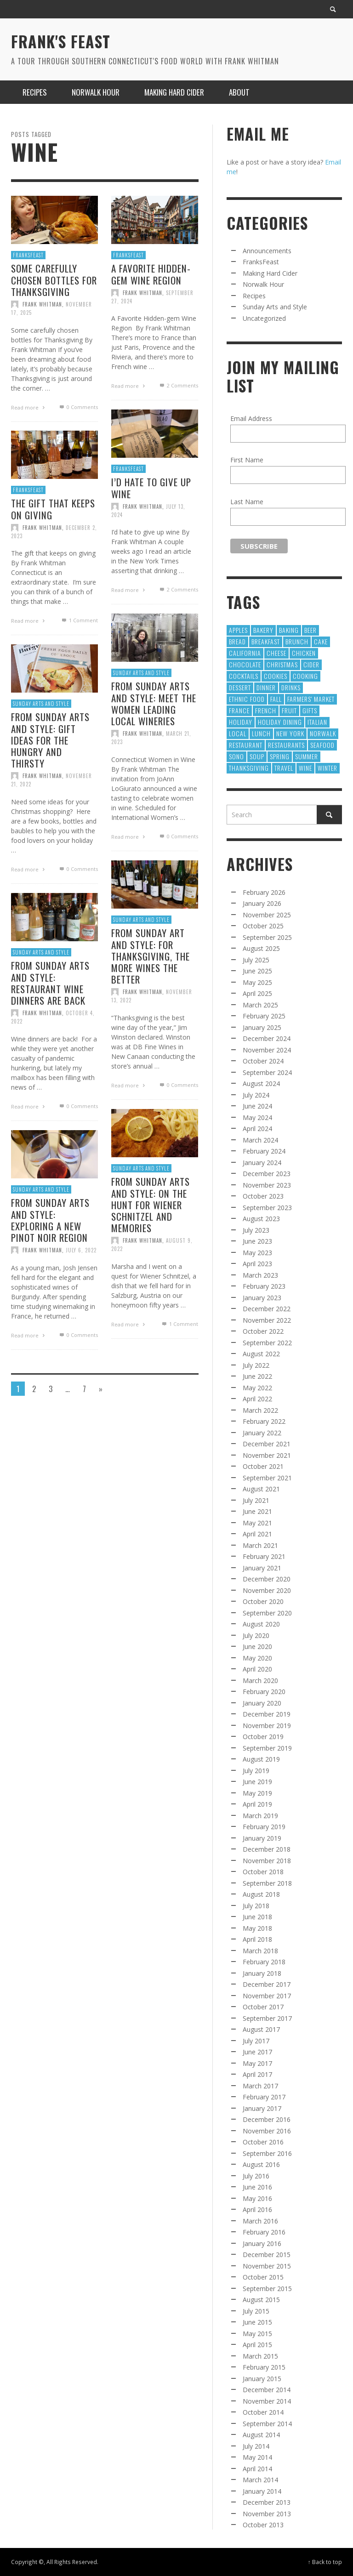 The width and height of the screenshot is (353, 2576). I want to click on July 2018, so click(256, 1905).